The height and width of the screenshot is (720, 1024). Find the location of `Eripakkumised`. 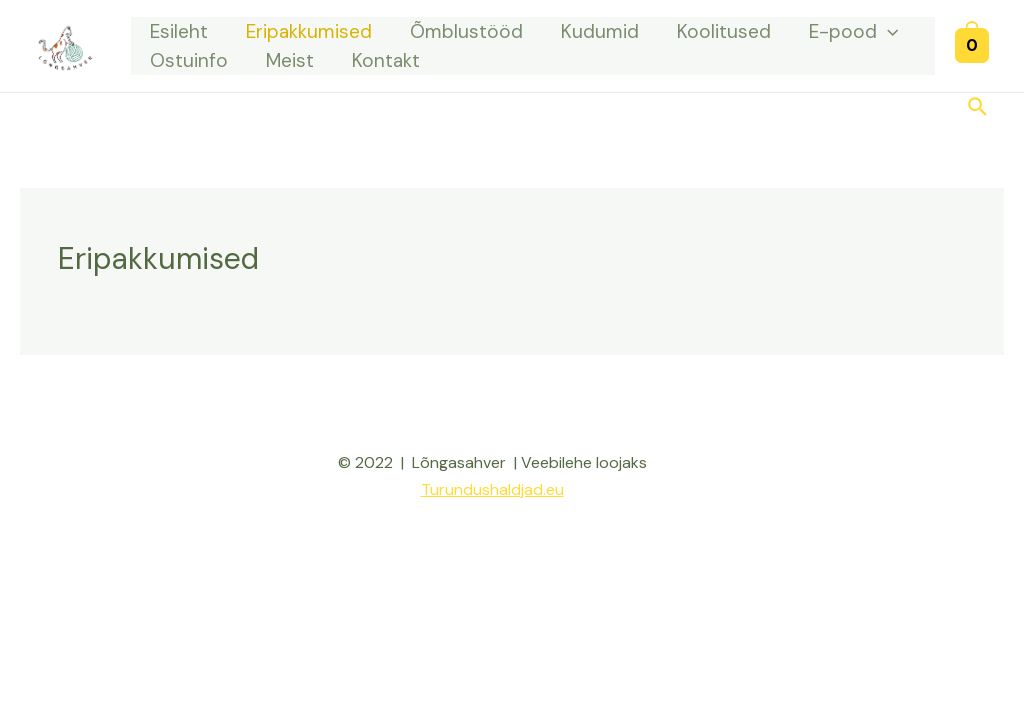

Eripakkumised is located at coordinates (309, 31).